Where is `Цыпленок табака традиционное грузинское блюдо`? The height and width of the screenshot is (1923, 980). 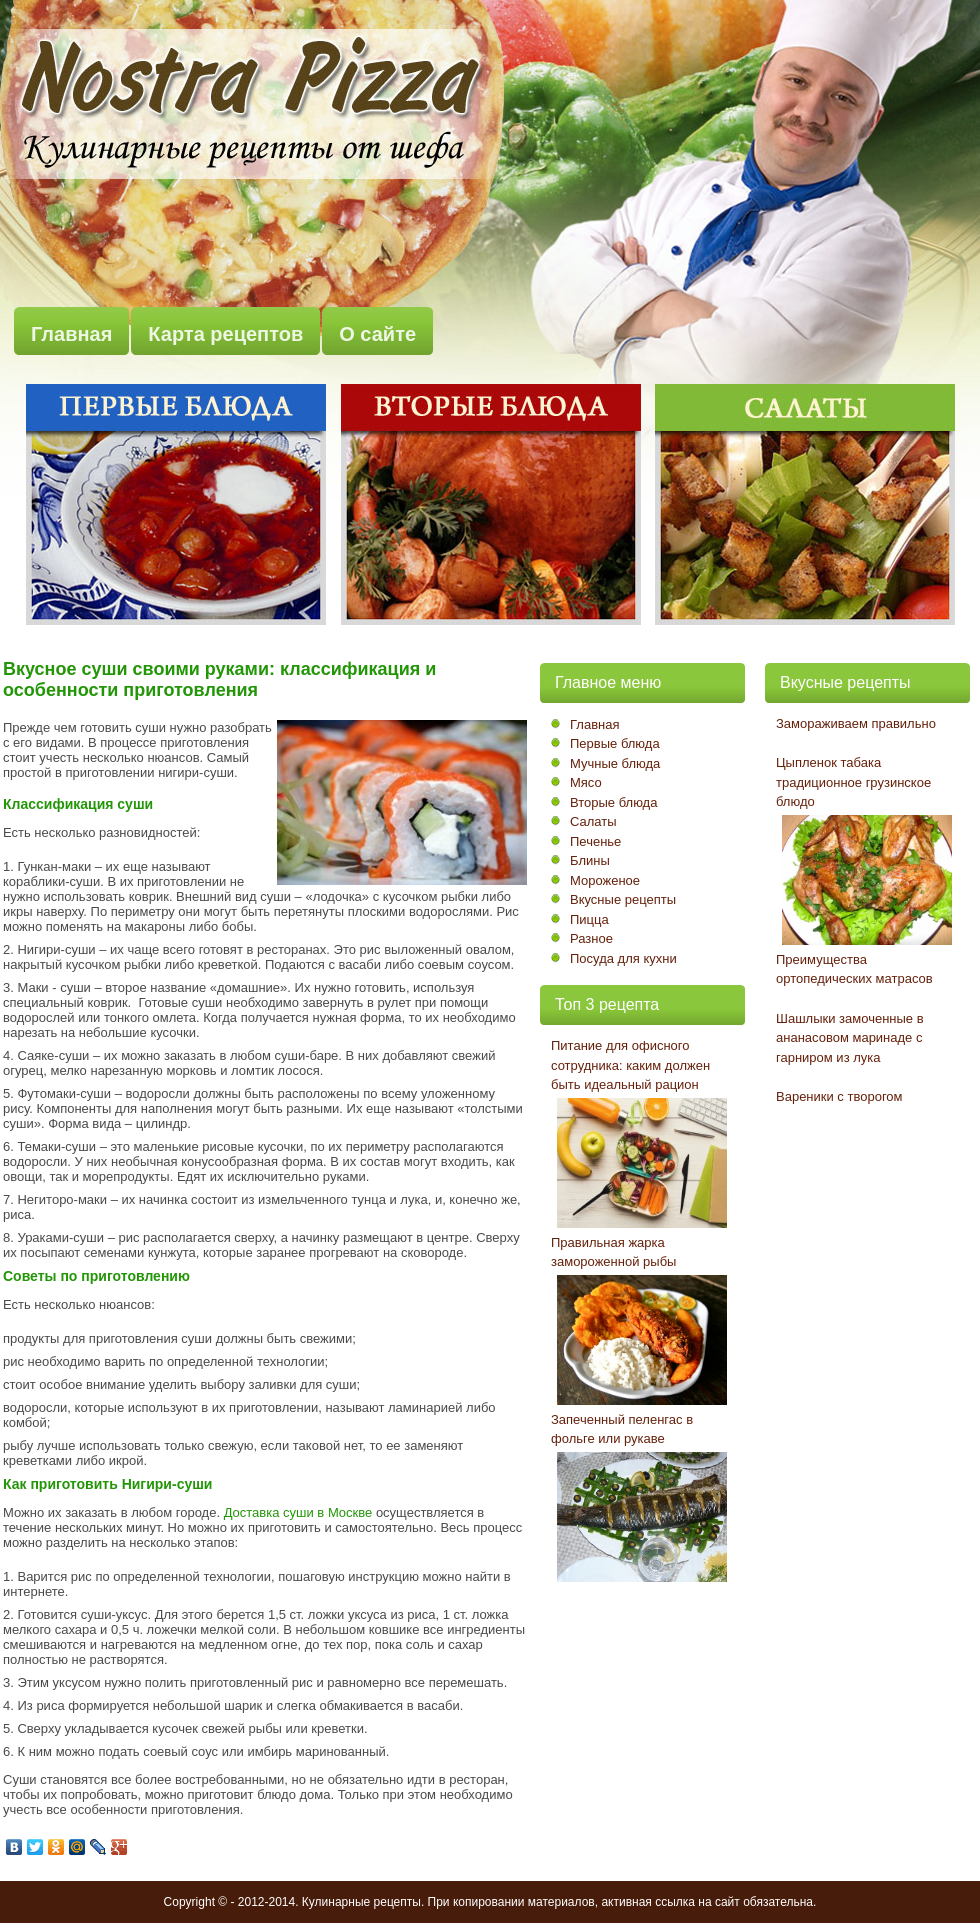 Цыпленок табака традиционное грузинское блюдо is located at coordinates (853, 782).